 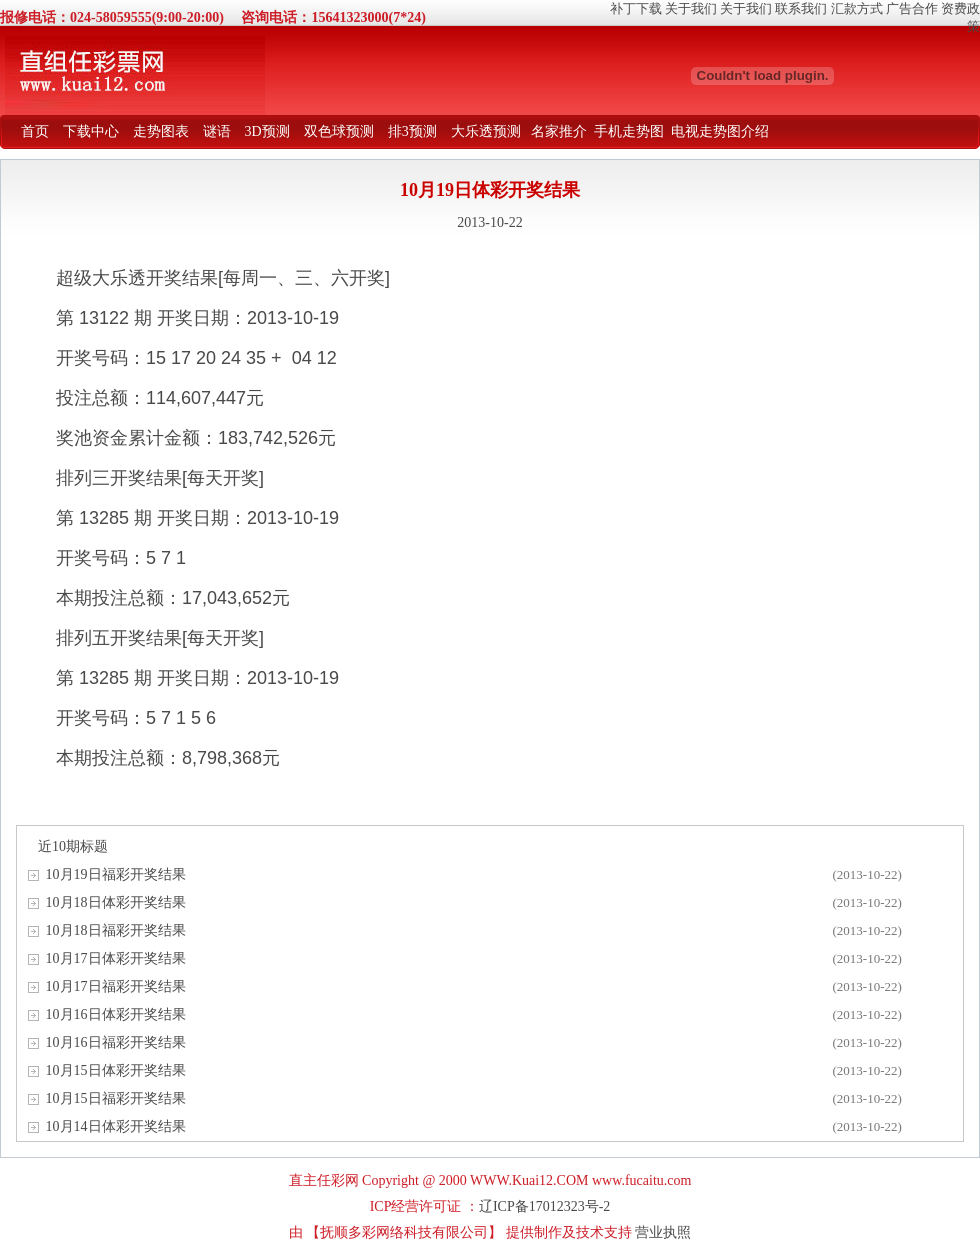 What do you see at coordinates (801, 8) in the screenshot?
I see `联系我们` at bounding box center [801, 8].